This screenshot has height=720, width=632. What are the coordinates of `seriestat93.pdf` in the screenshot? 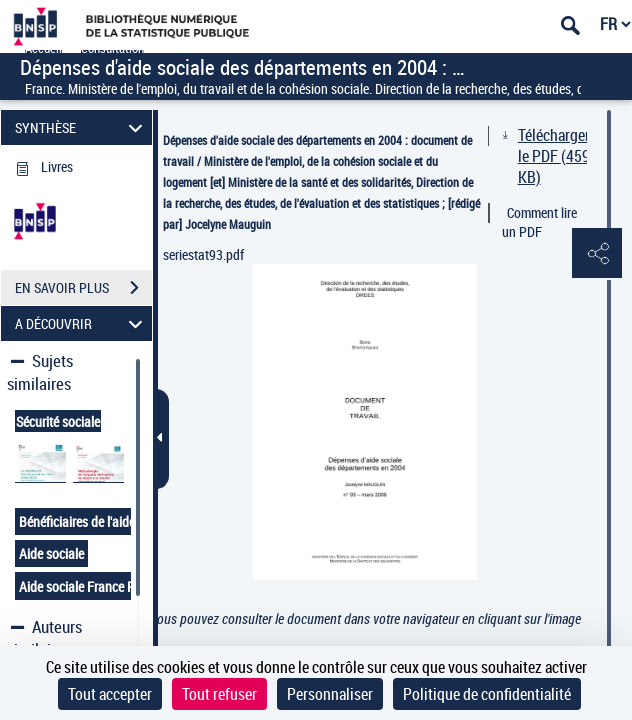 It's located at (203, 254).